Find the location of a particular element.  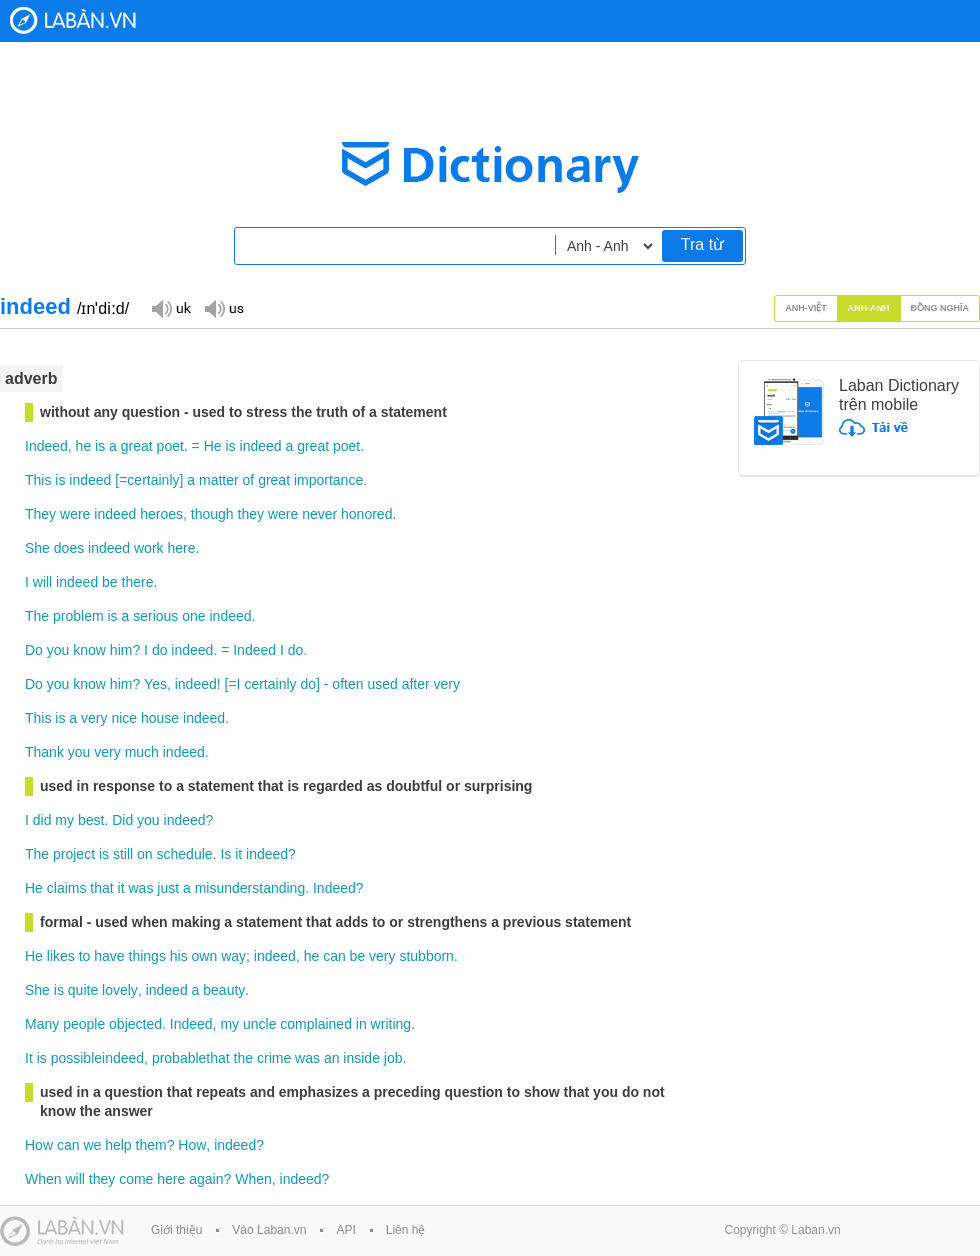

people is located at coordinates (84, 1024).